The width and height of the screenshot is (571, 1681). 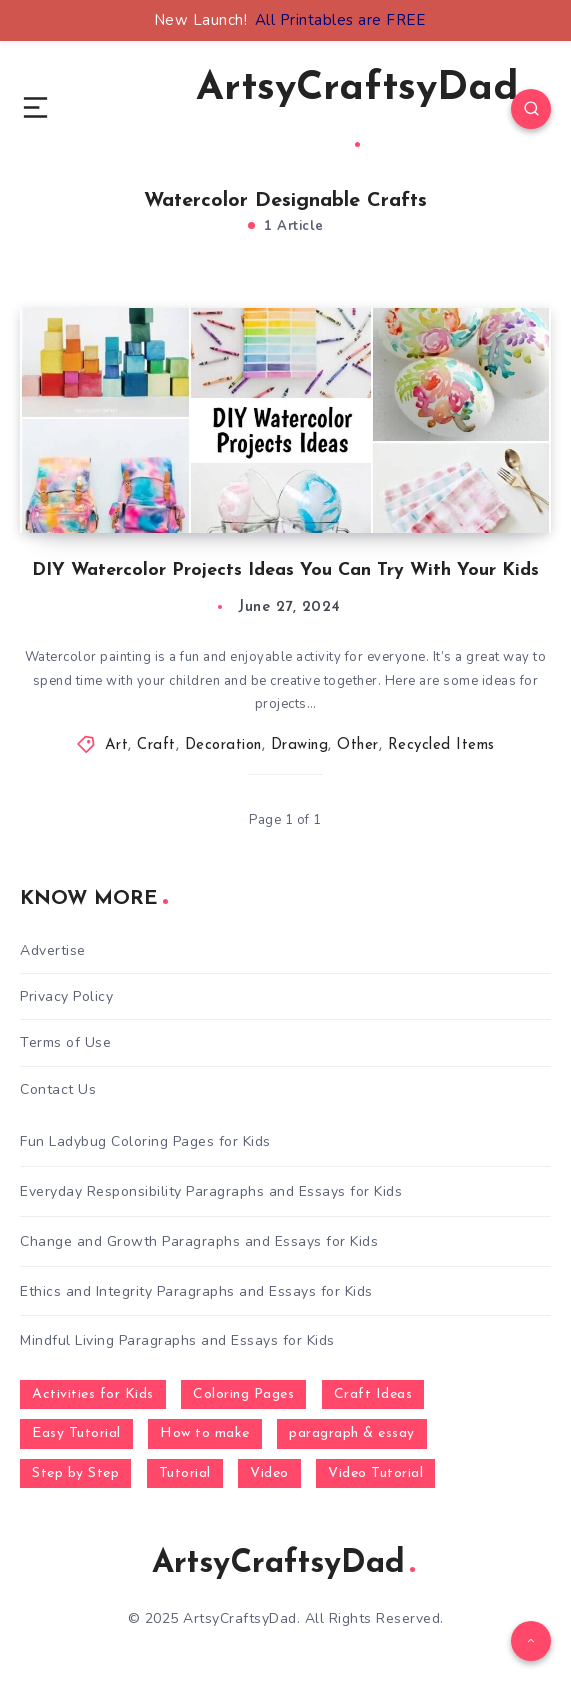 What do you see at coordinates (300, 745) in the screenshot?
I see `Drawing` at bounding box center [300, 745].